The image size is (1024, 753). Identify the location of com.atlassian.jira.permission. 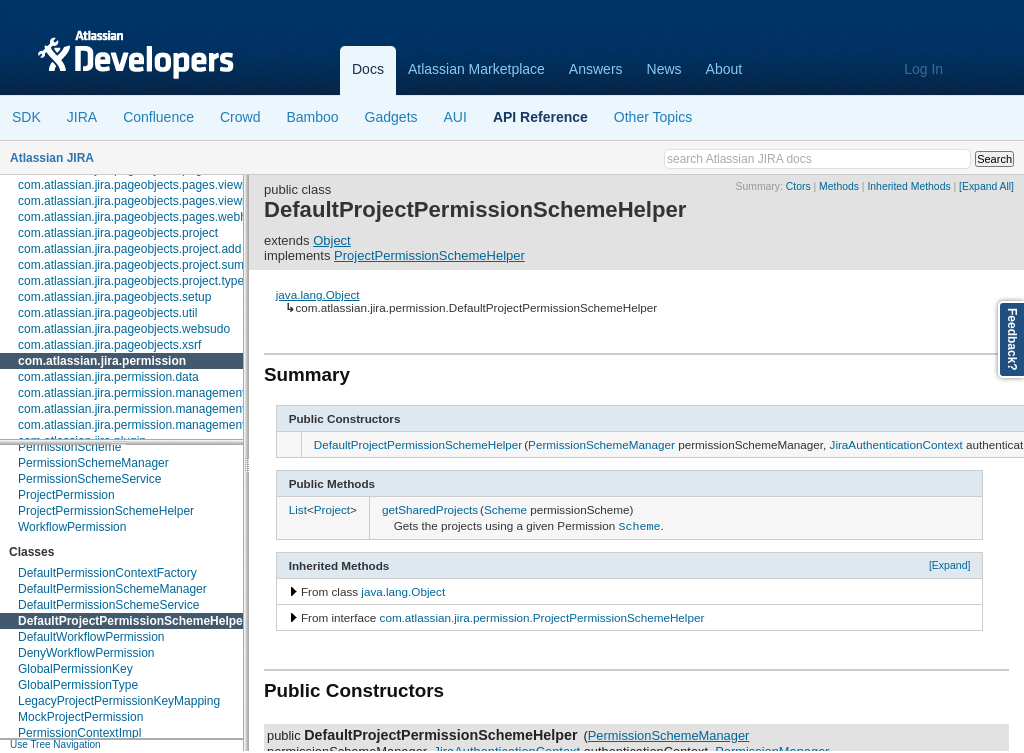
(102, 361).